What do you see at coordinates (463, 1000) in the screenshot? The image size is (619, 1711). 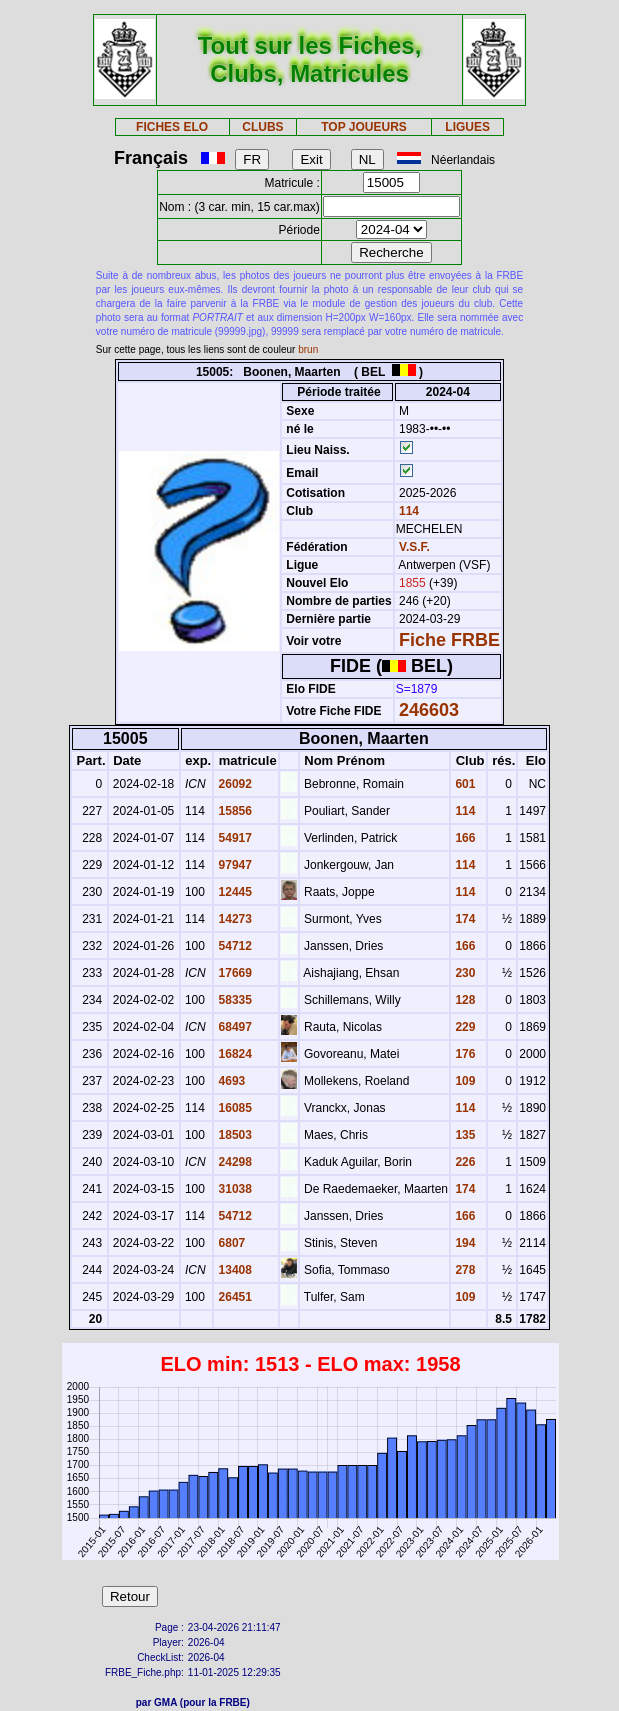 I see `128` at bounding box center [463, 1000].